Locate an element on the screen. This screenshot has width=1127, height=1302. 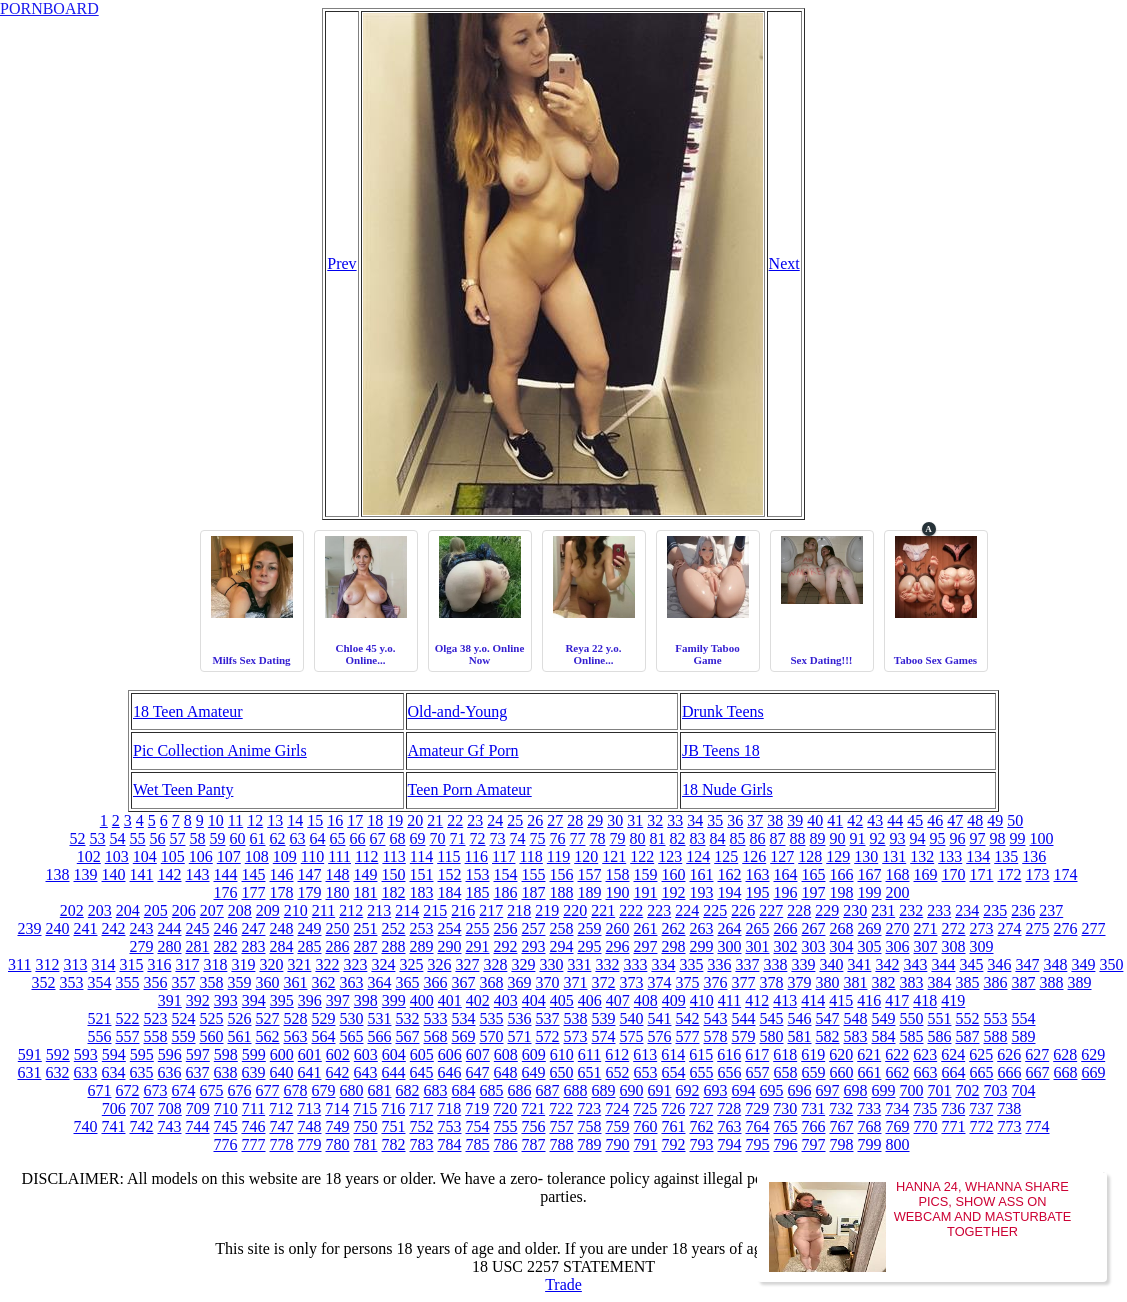
621 is located at coordinates (869, 1054).